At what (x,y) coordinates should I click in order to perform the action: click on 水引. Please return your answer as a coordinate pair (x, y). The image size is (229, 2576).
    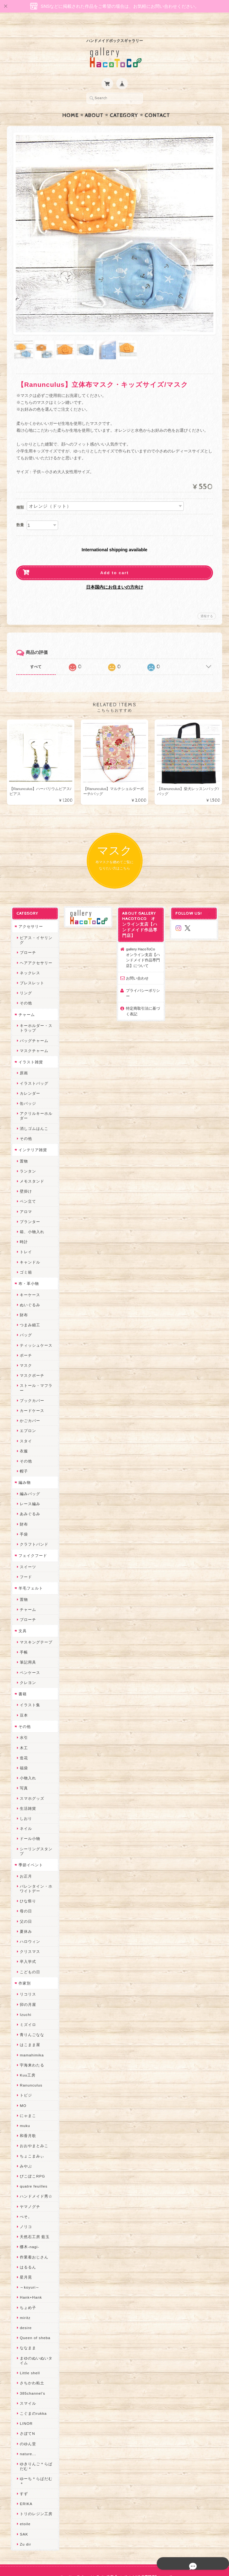
    Looking at the image, I should click on (22, 1716).